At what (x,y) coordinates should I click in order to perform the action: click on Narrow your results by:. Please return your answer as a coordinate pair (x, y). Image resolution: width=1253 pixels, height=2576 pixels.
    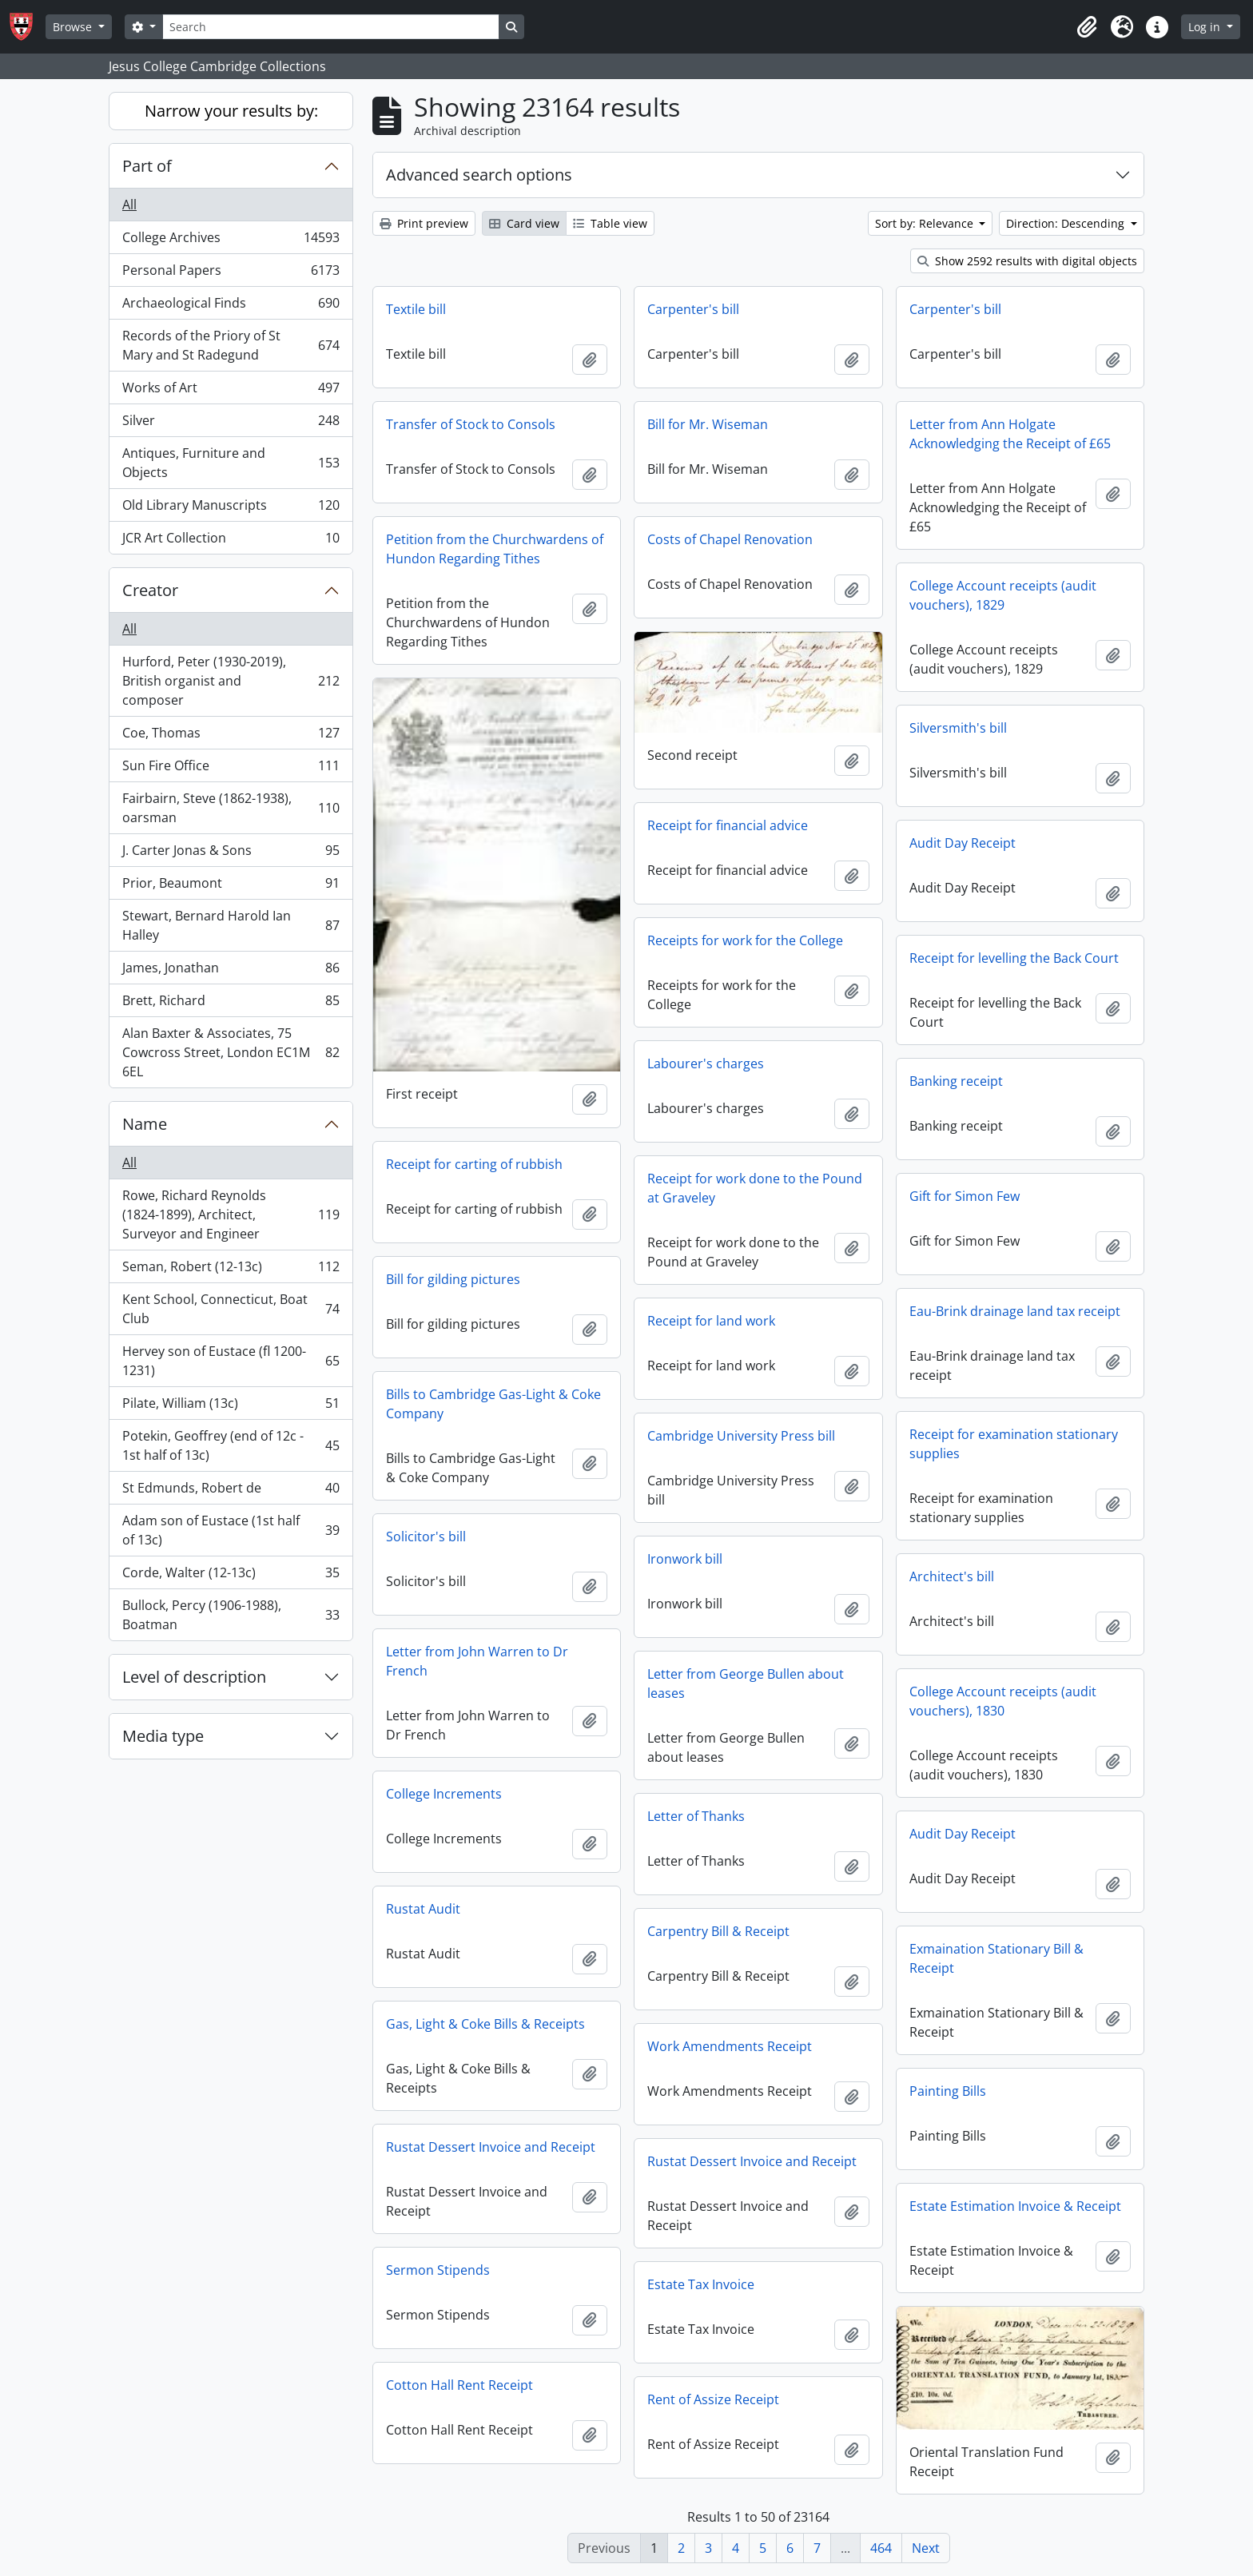
    Looking at the image, I should click on (231, 110).